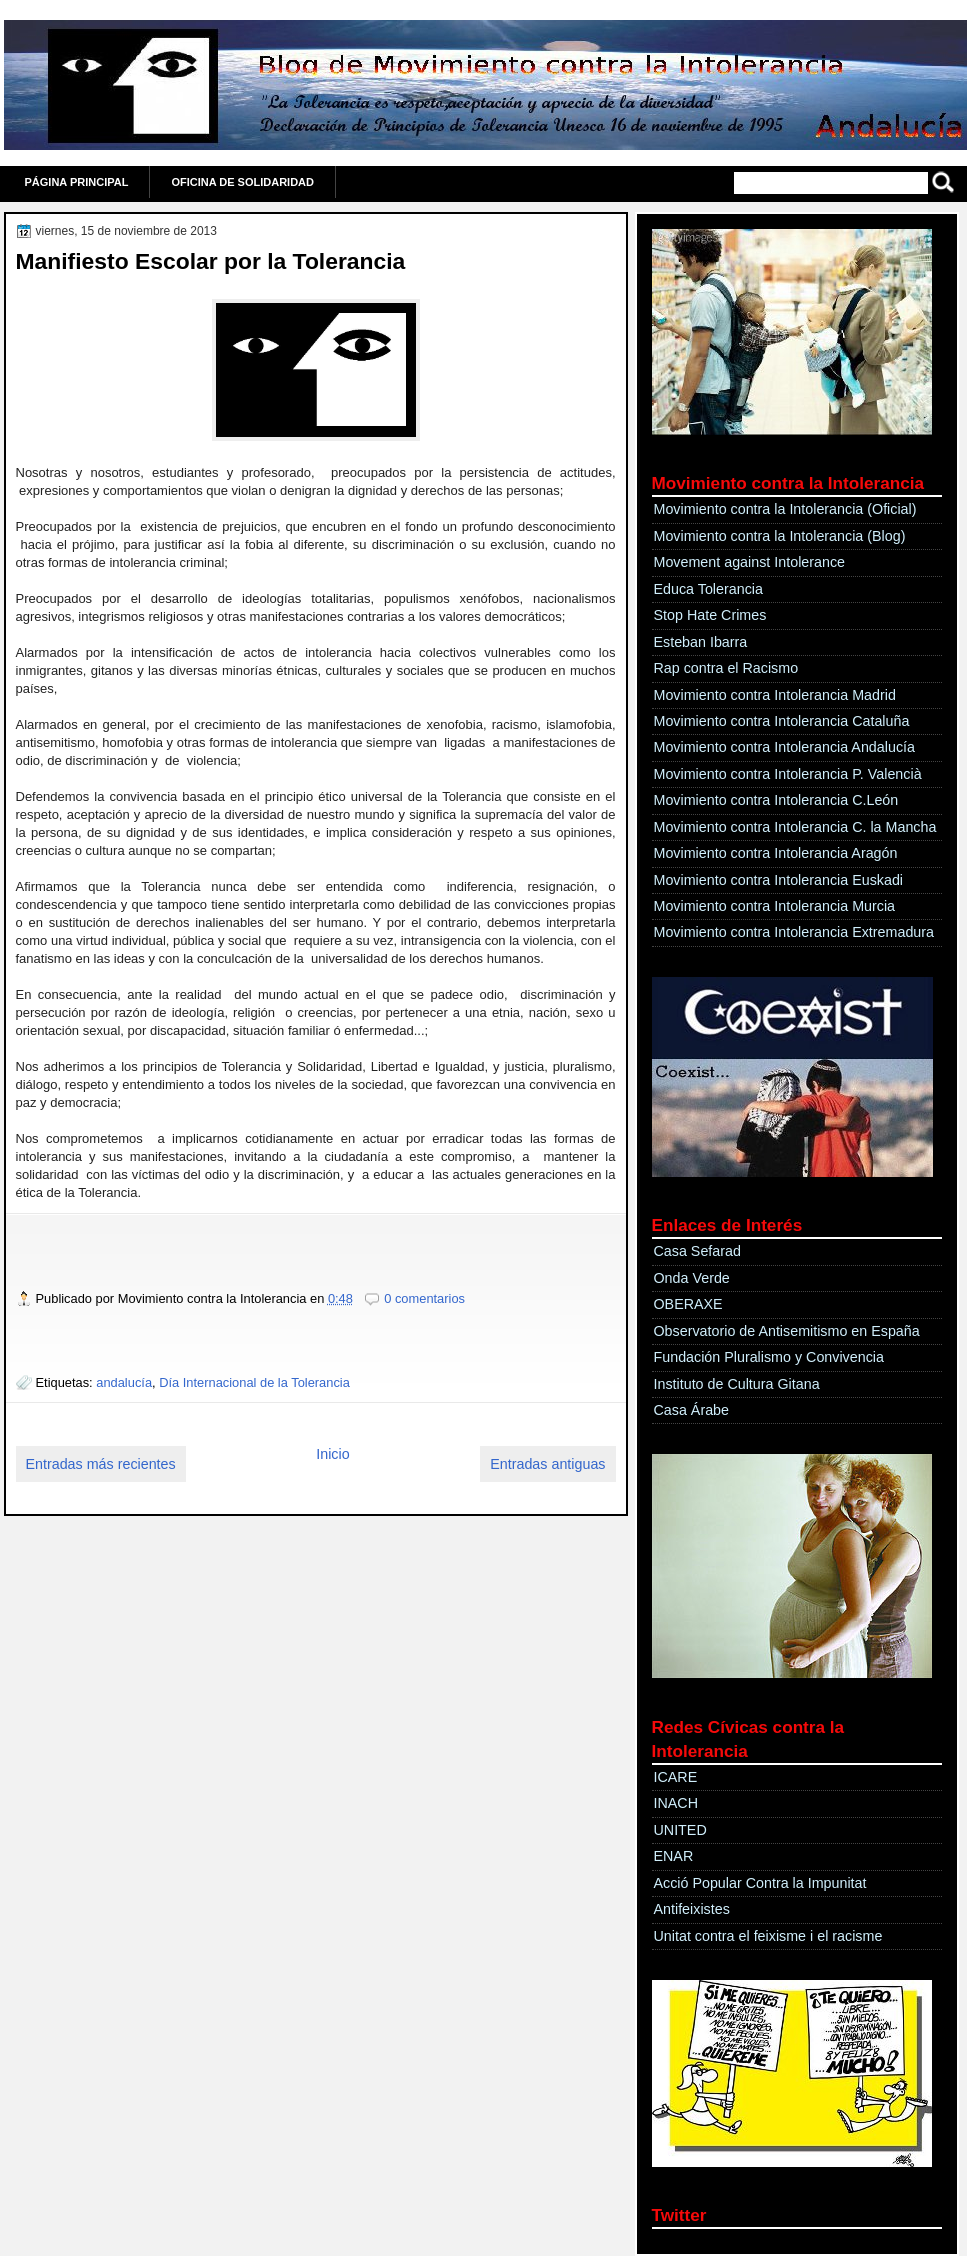 The image size is (967, 2256). Describe the element at coordinates (676, 1777) in the screenshot. I see `ICARE` at that location.